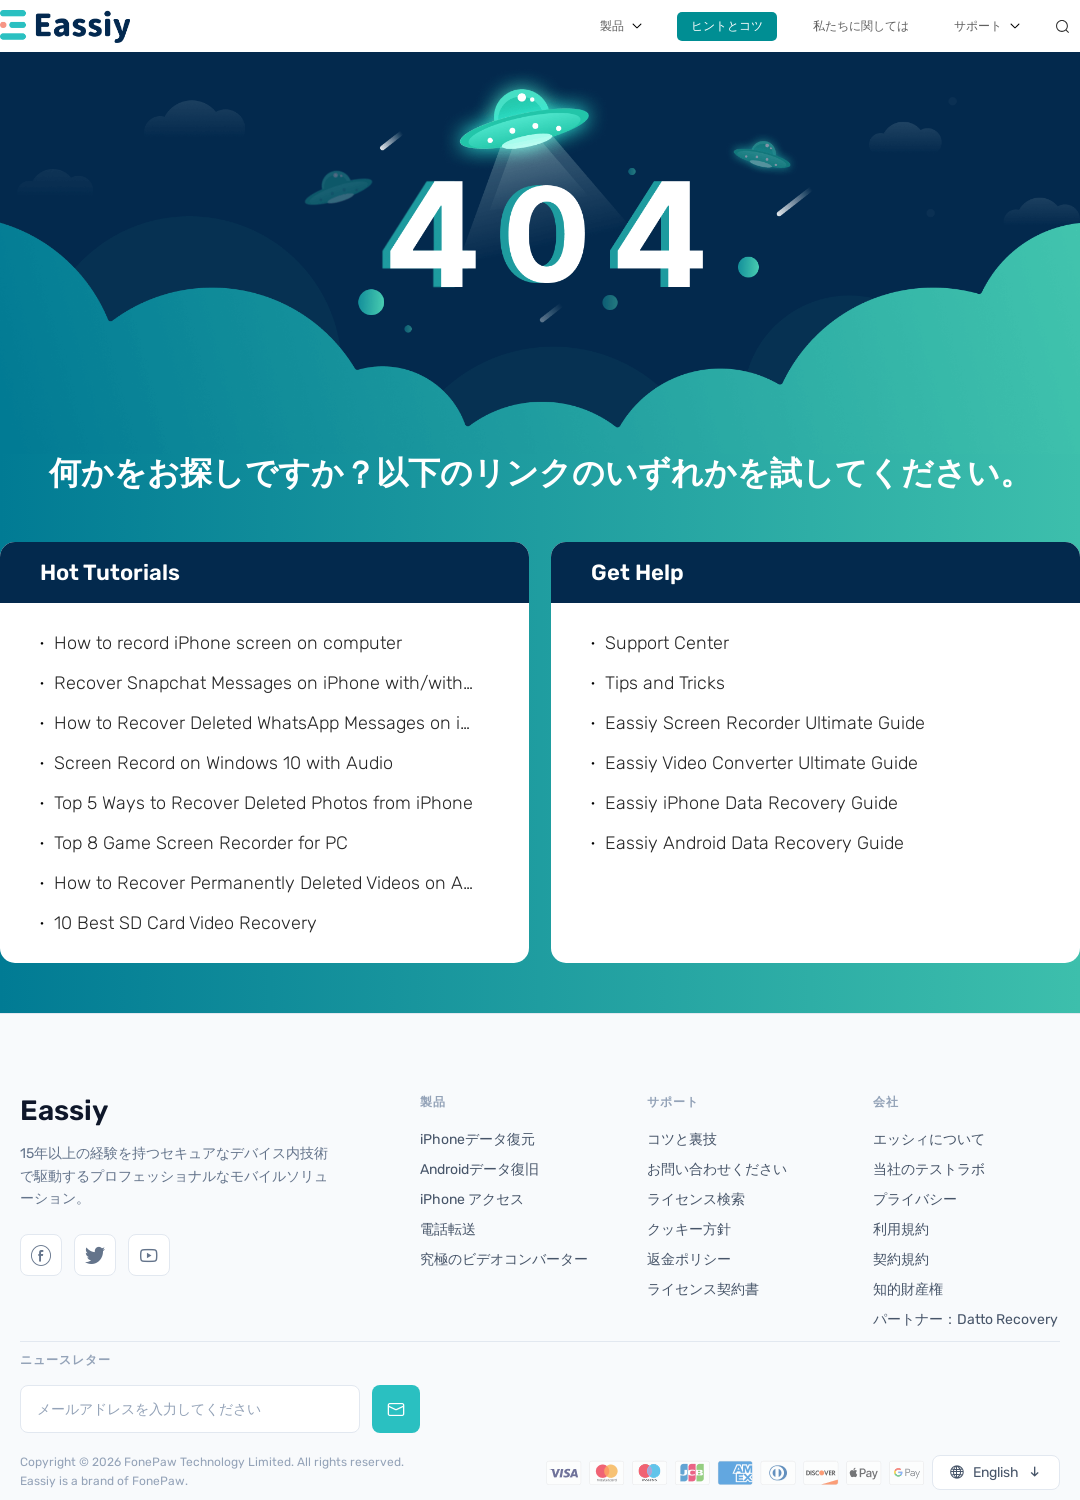 The image size is (1080, 1500). What do you see at coordinates (861, 26) in the screenshot?
I see `私たちに関しては` at bounding box center [861, 26].